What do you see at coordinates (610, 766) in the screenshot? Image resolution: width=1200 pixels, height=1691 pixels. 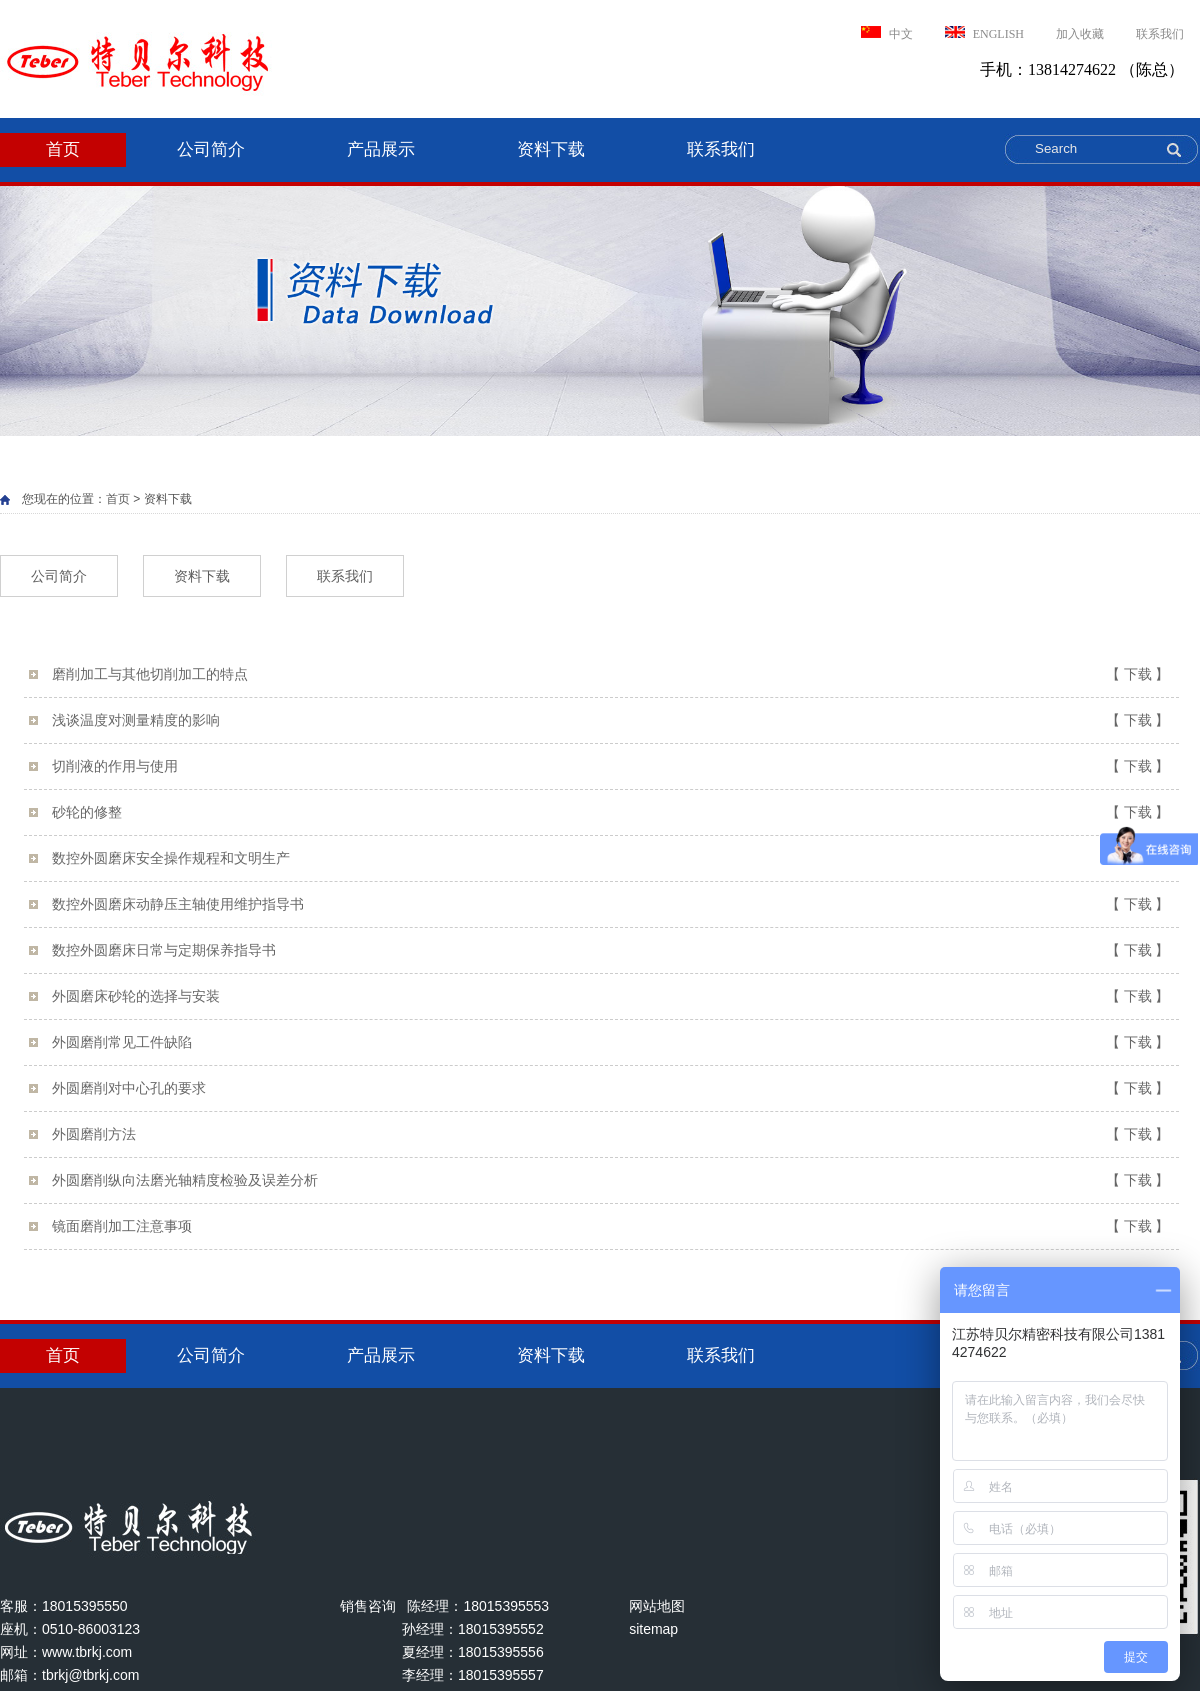 I see `切削液的作用与使用` at bounding box center [610, 766].